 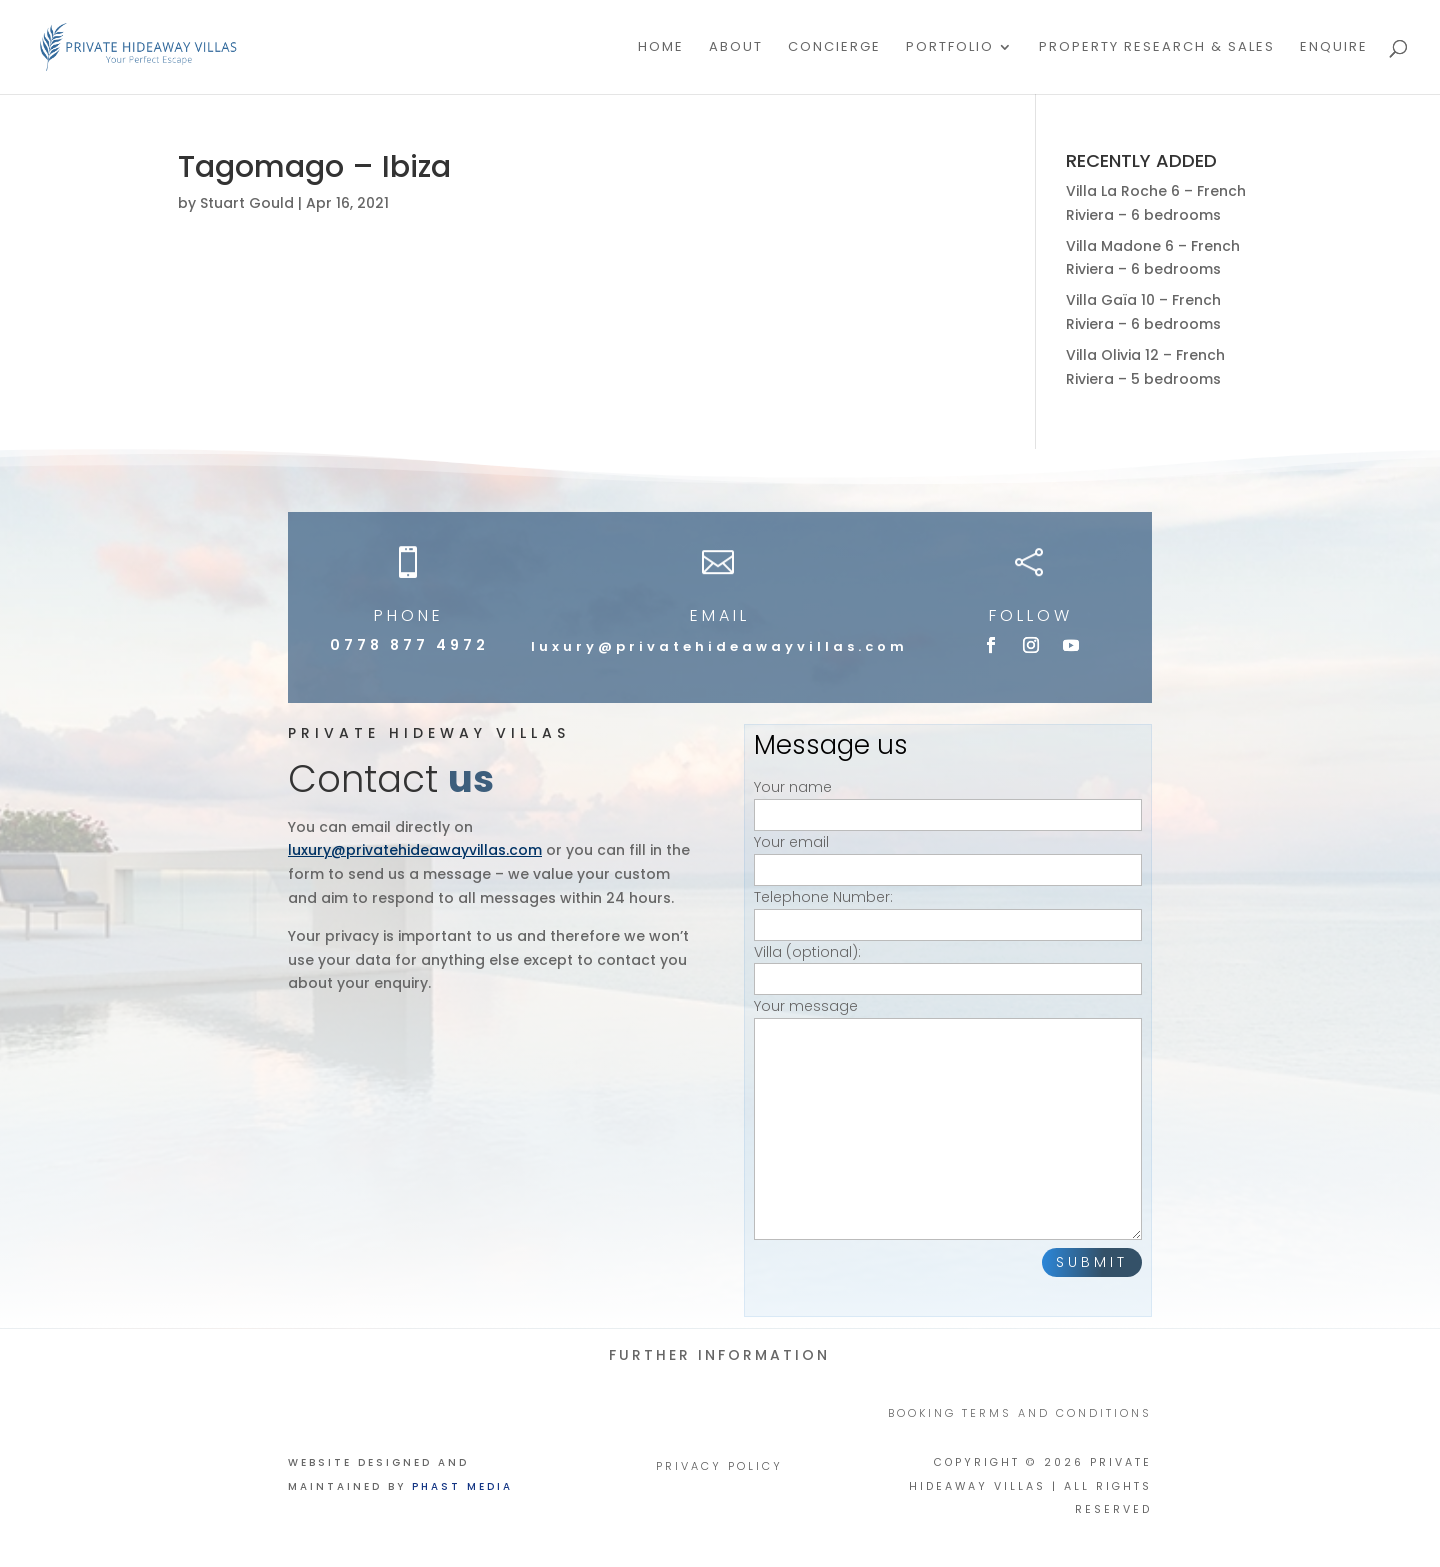 What do you see at coordinates (948, 965) in the screenshot?
I see `Villa (optional):` at bounding box center [948, 965].